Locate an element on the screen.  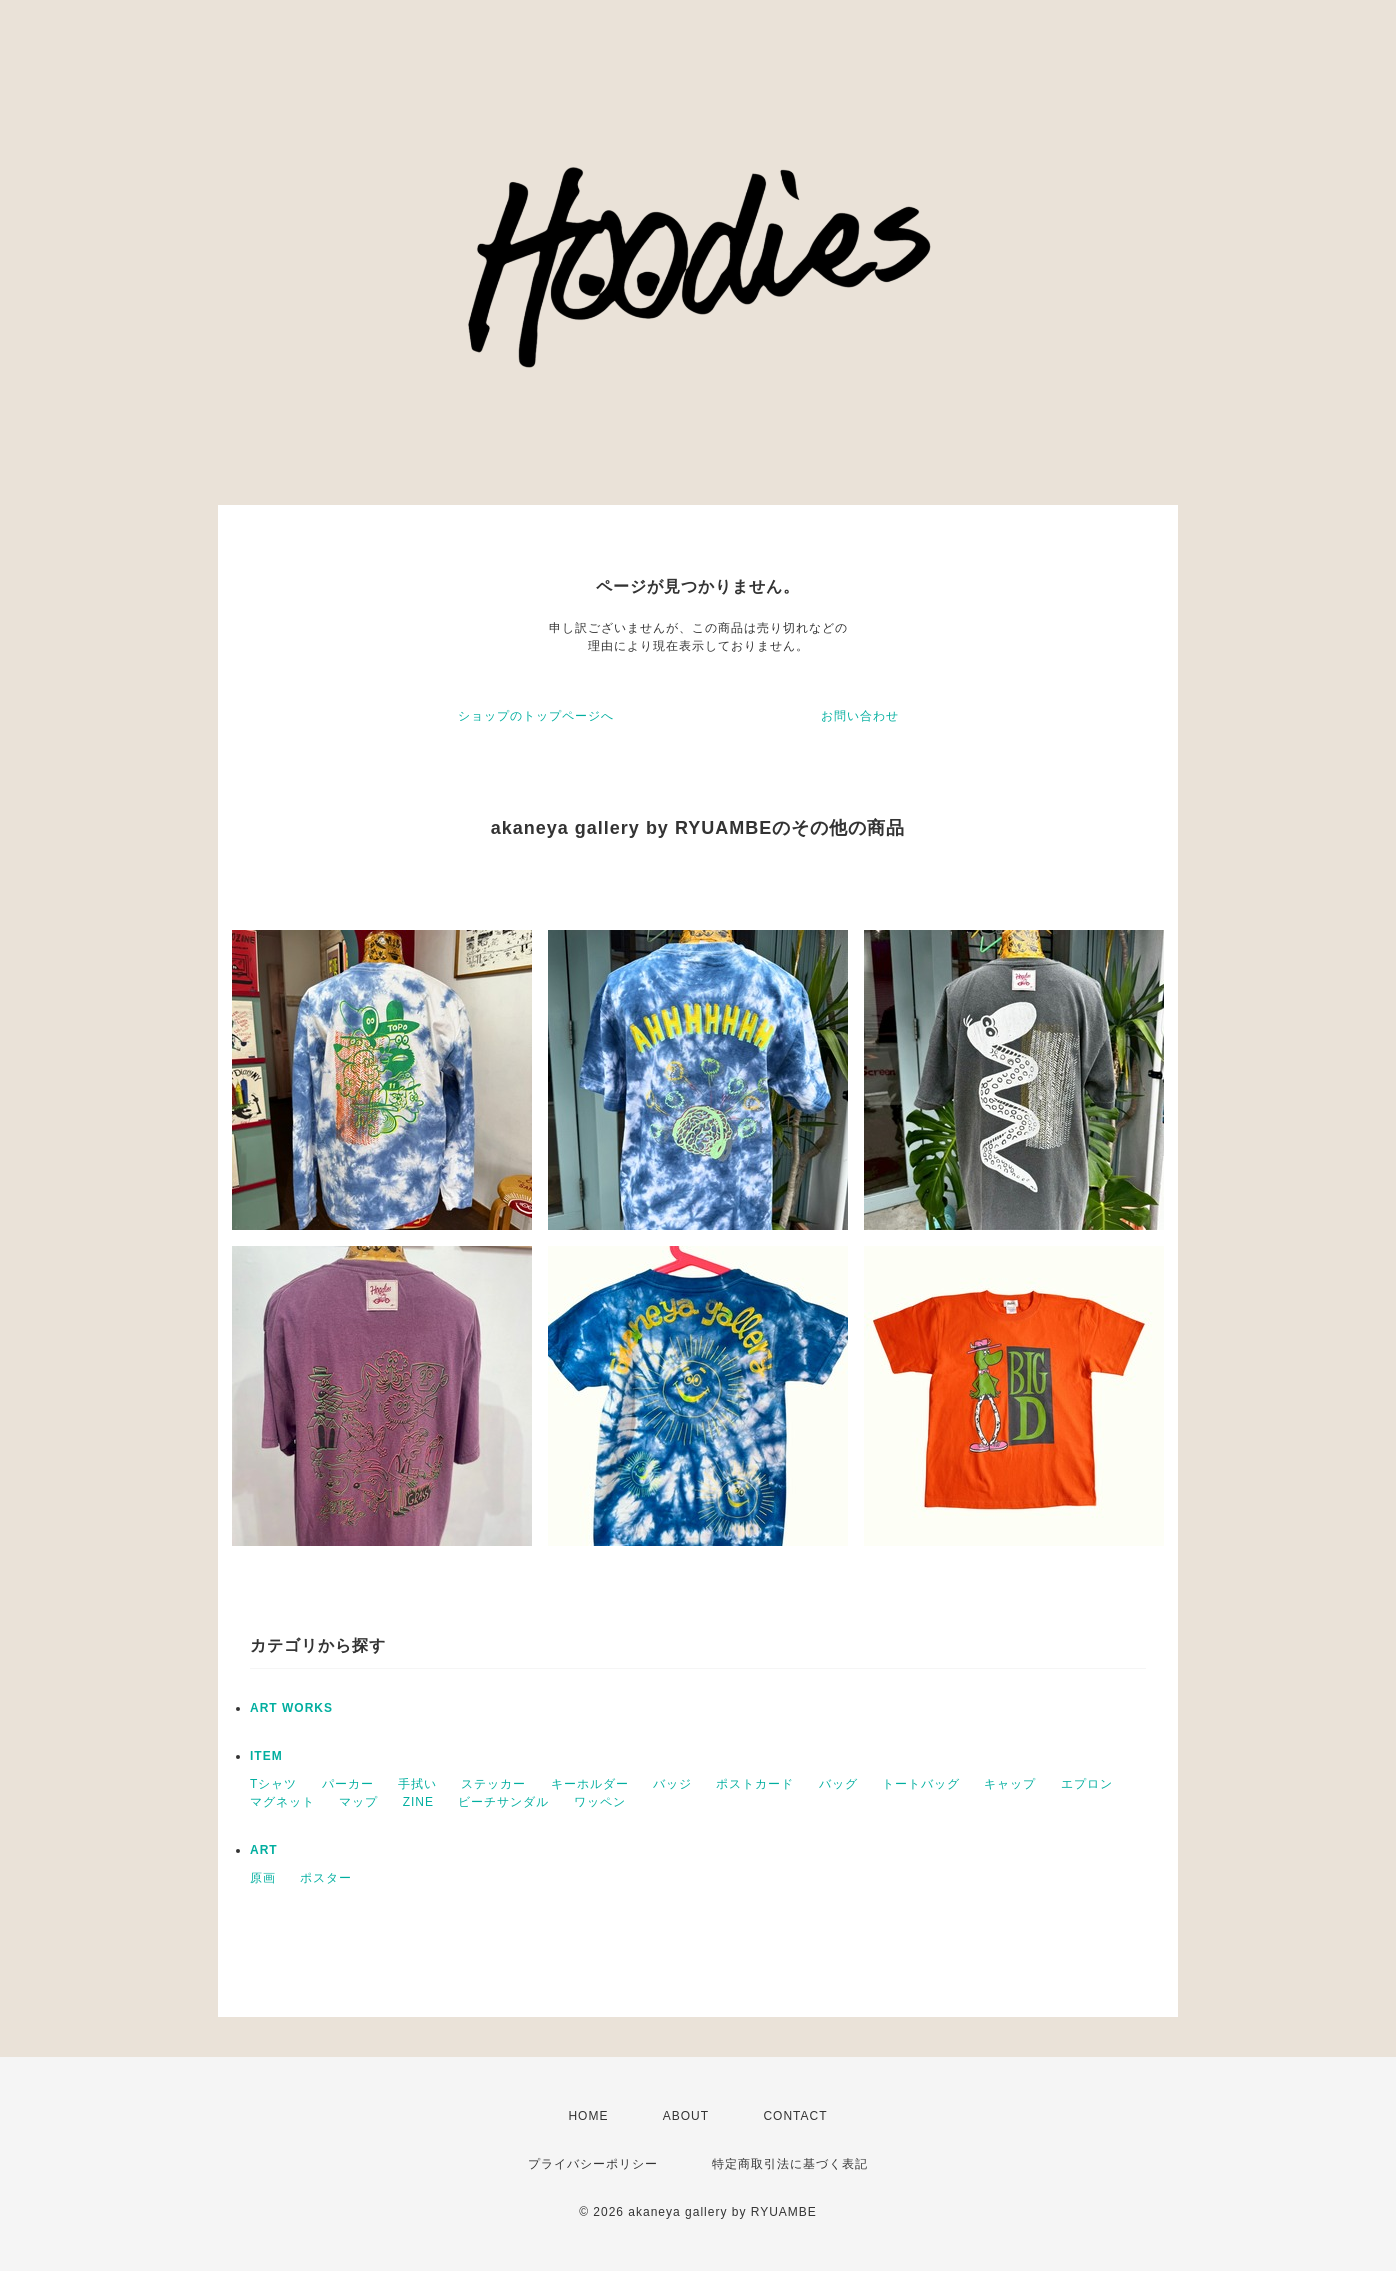
原画 is located at coordinates (263, 1878).